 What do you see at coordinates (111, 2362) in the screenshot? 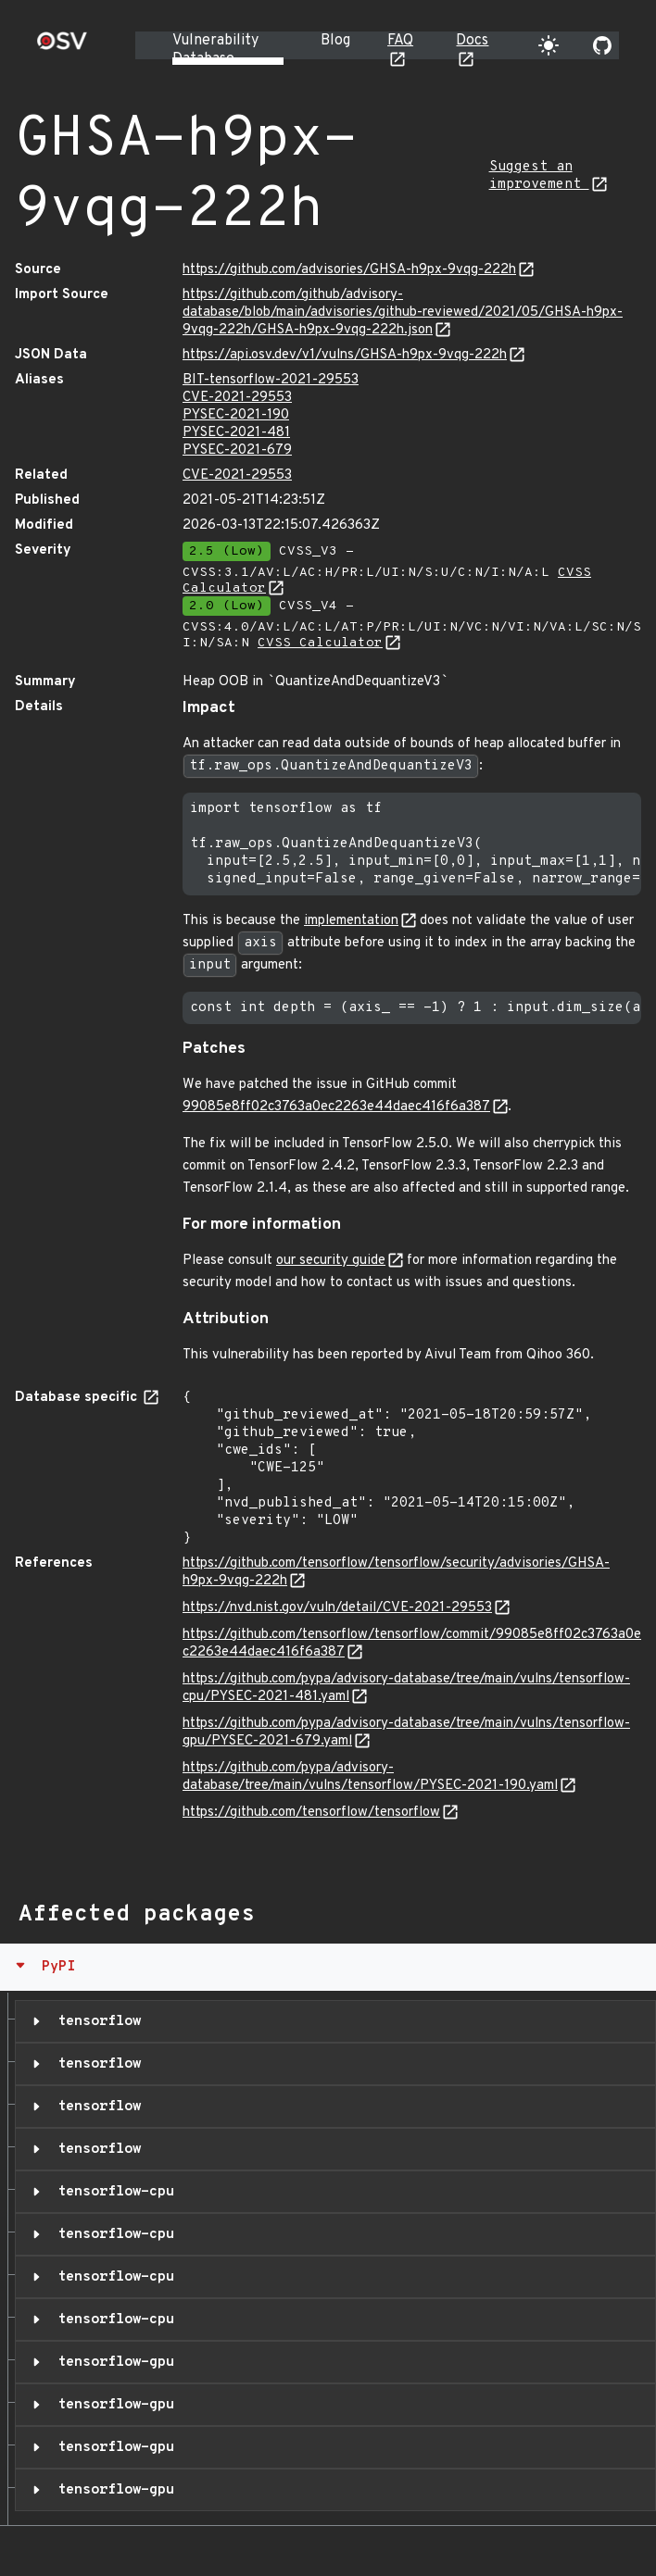
I see `tensorflow-gpu` at bounding box center [111, 2362].